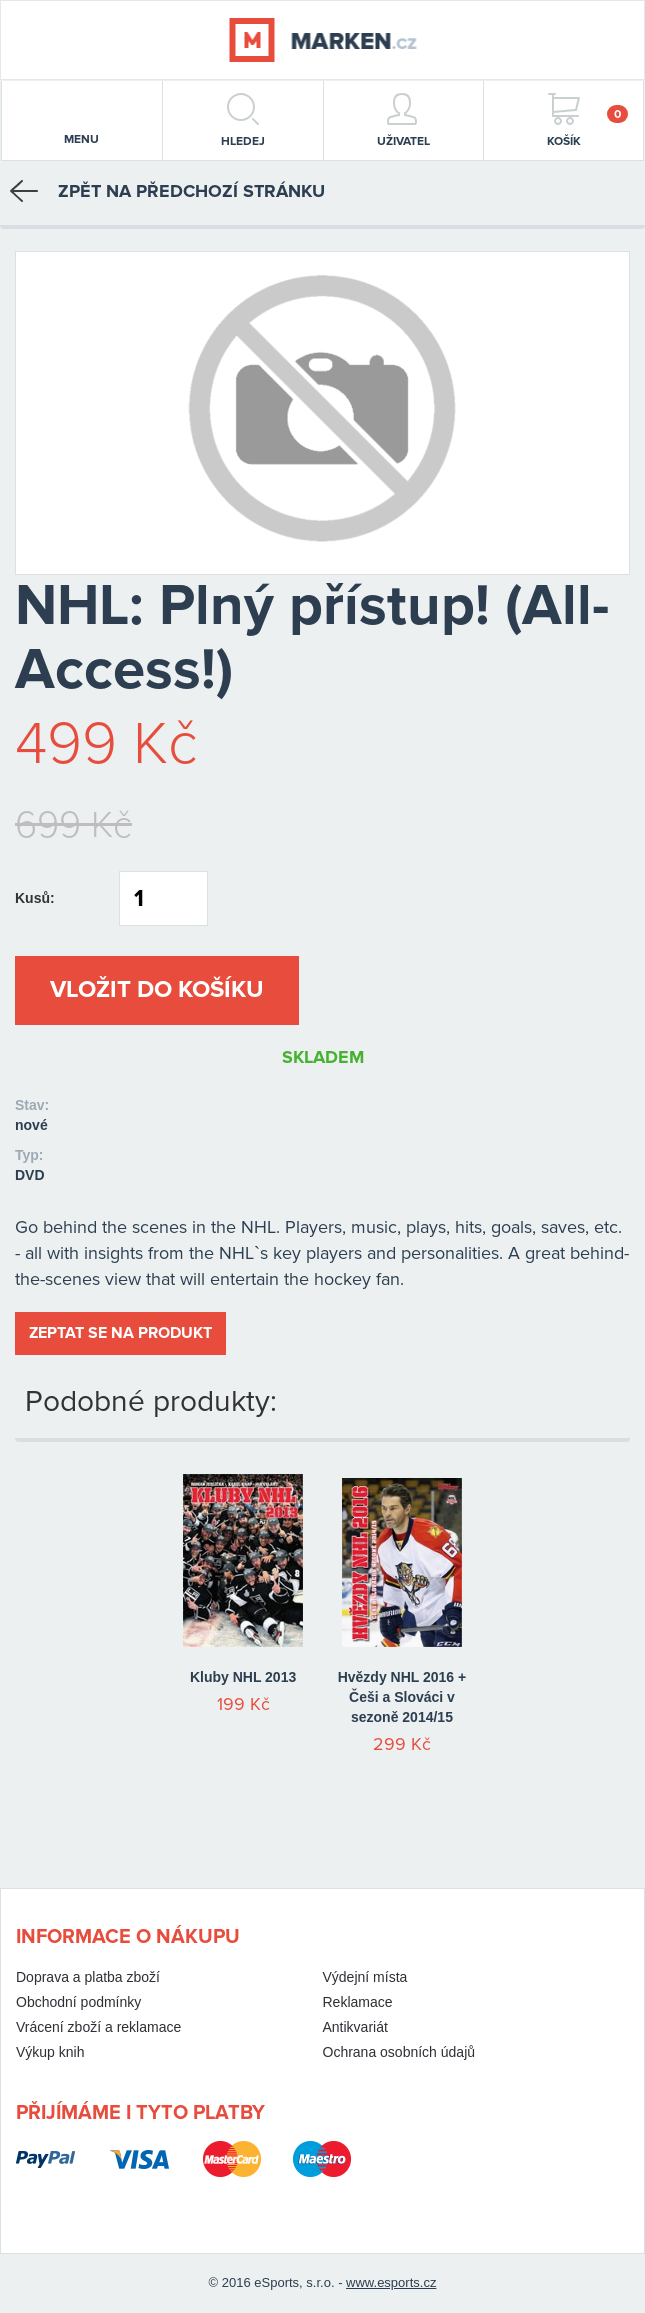 The height and width of the screenshot is (2313, 645). What do you see at coordinates (391, 2282) in the screenshot?
I see `www.esports.cz` at bounding box center [391, 2282].